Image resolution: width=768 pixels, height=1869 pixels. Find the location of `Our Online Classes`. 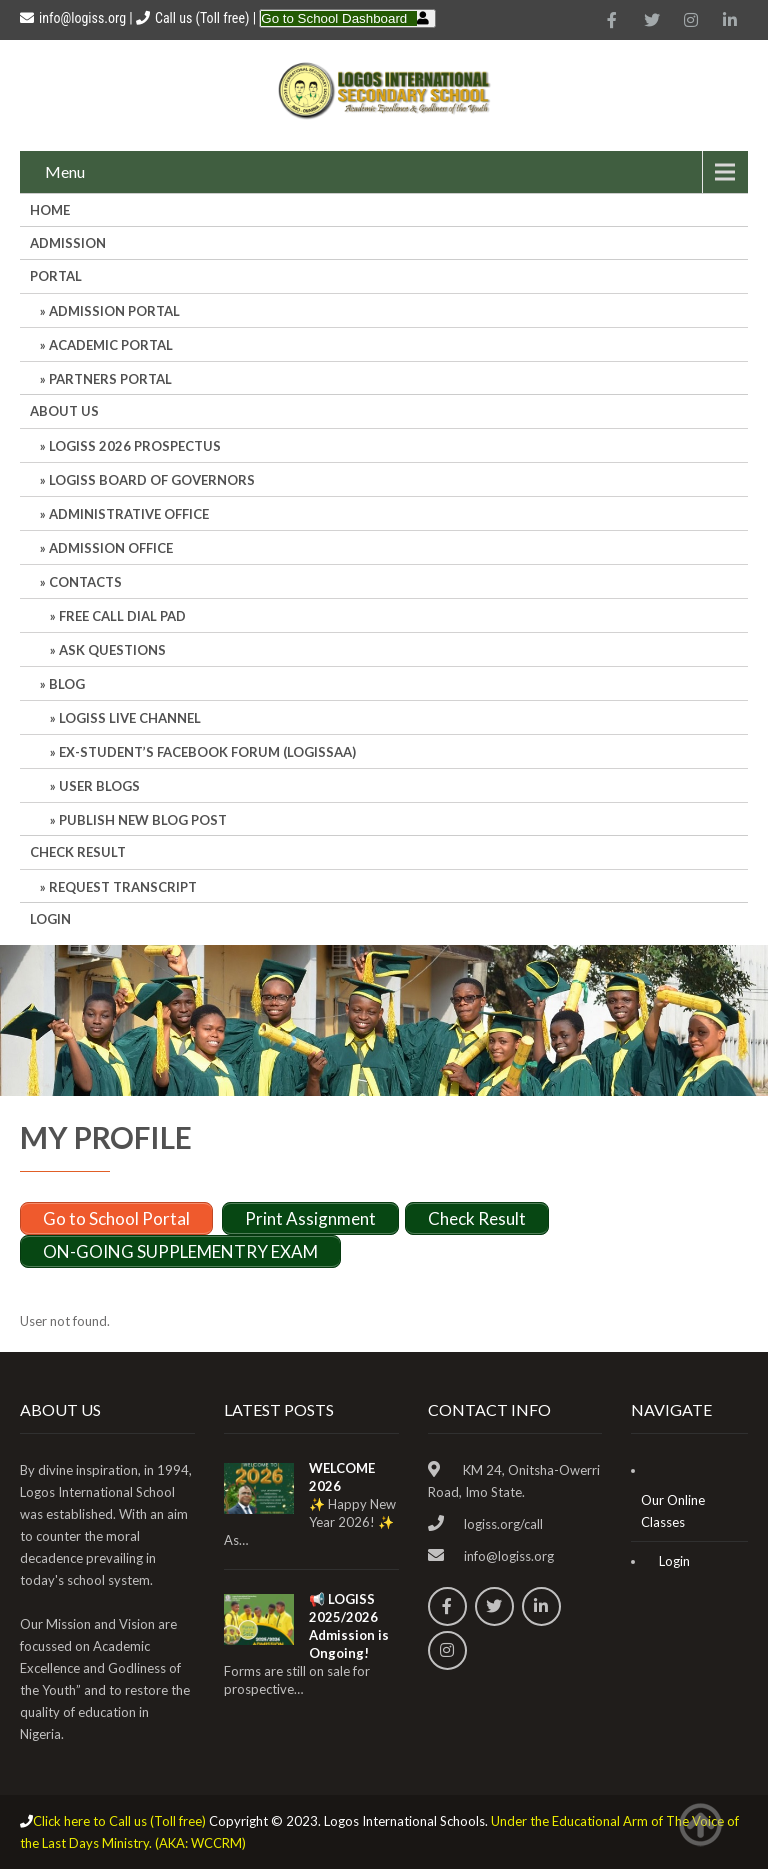

Our Online Classes is located at coordinates (673, 1511).